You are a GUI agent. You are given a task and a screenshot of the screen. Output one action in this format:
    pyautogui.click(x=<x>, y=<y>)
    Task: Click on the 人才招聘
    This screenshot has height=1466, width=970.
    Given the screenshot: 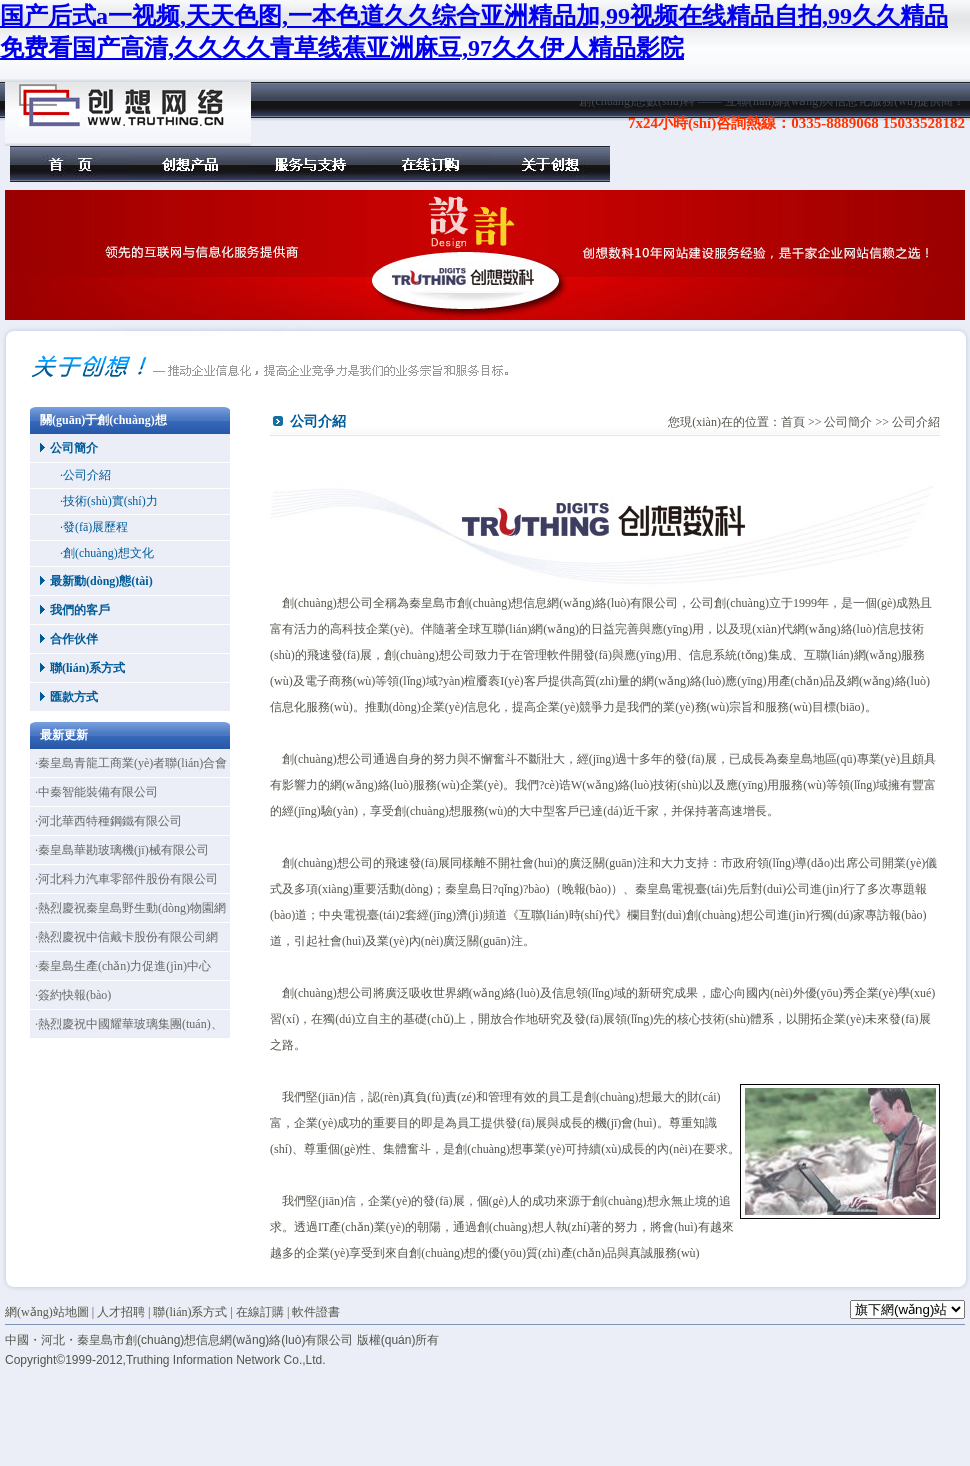 What is the action you would take?
    pyautogui.click(x=121, y=1312)
    